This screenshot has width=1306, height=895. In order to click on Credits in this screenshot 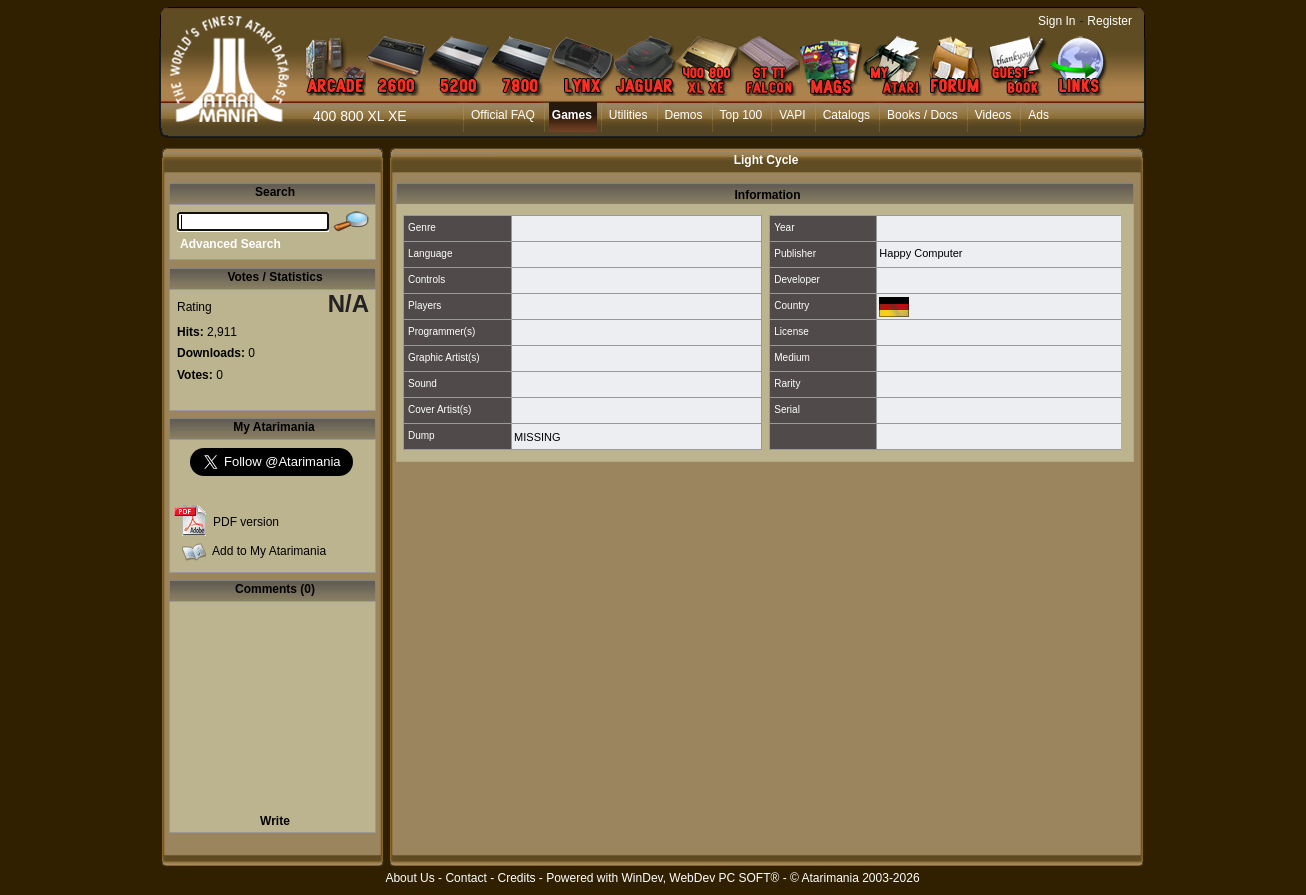, I will do `click(516, 878)`.